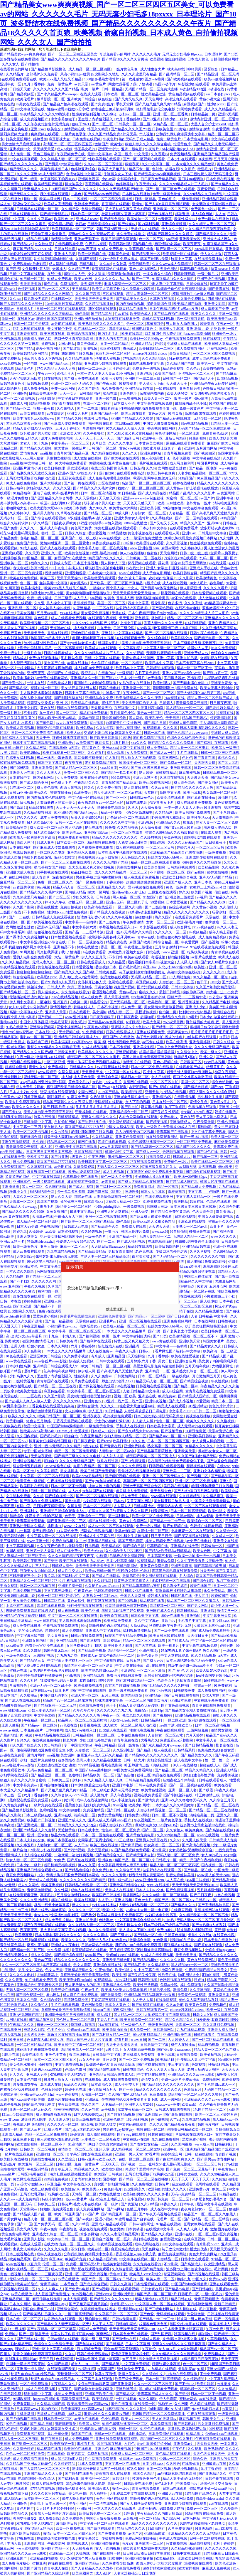  Describe the element at coordinates (38, 339) in the screenshot. I see `羞羞成人漫画入口` at that location.